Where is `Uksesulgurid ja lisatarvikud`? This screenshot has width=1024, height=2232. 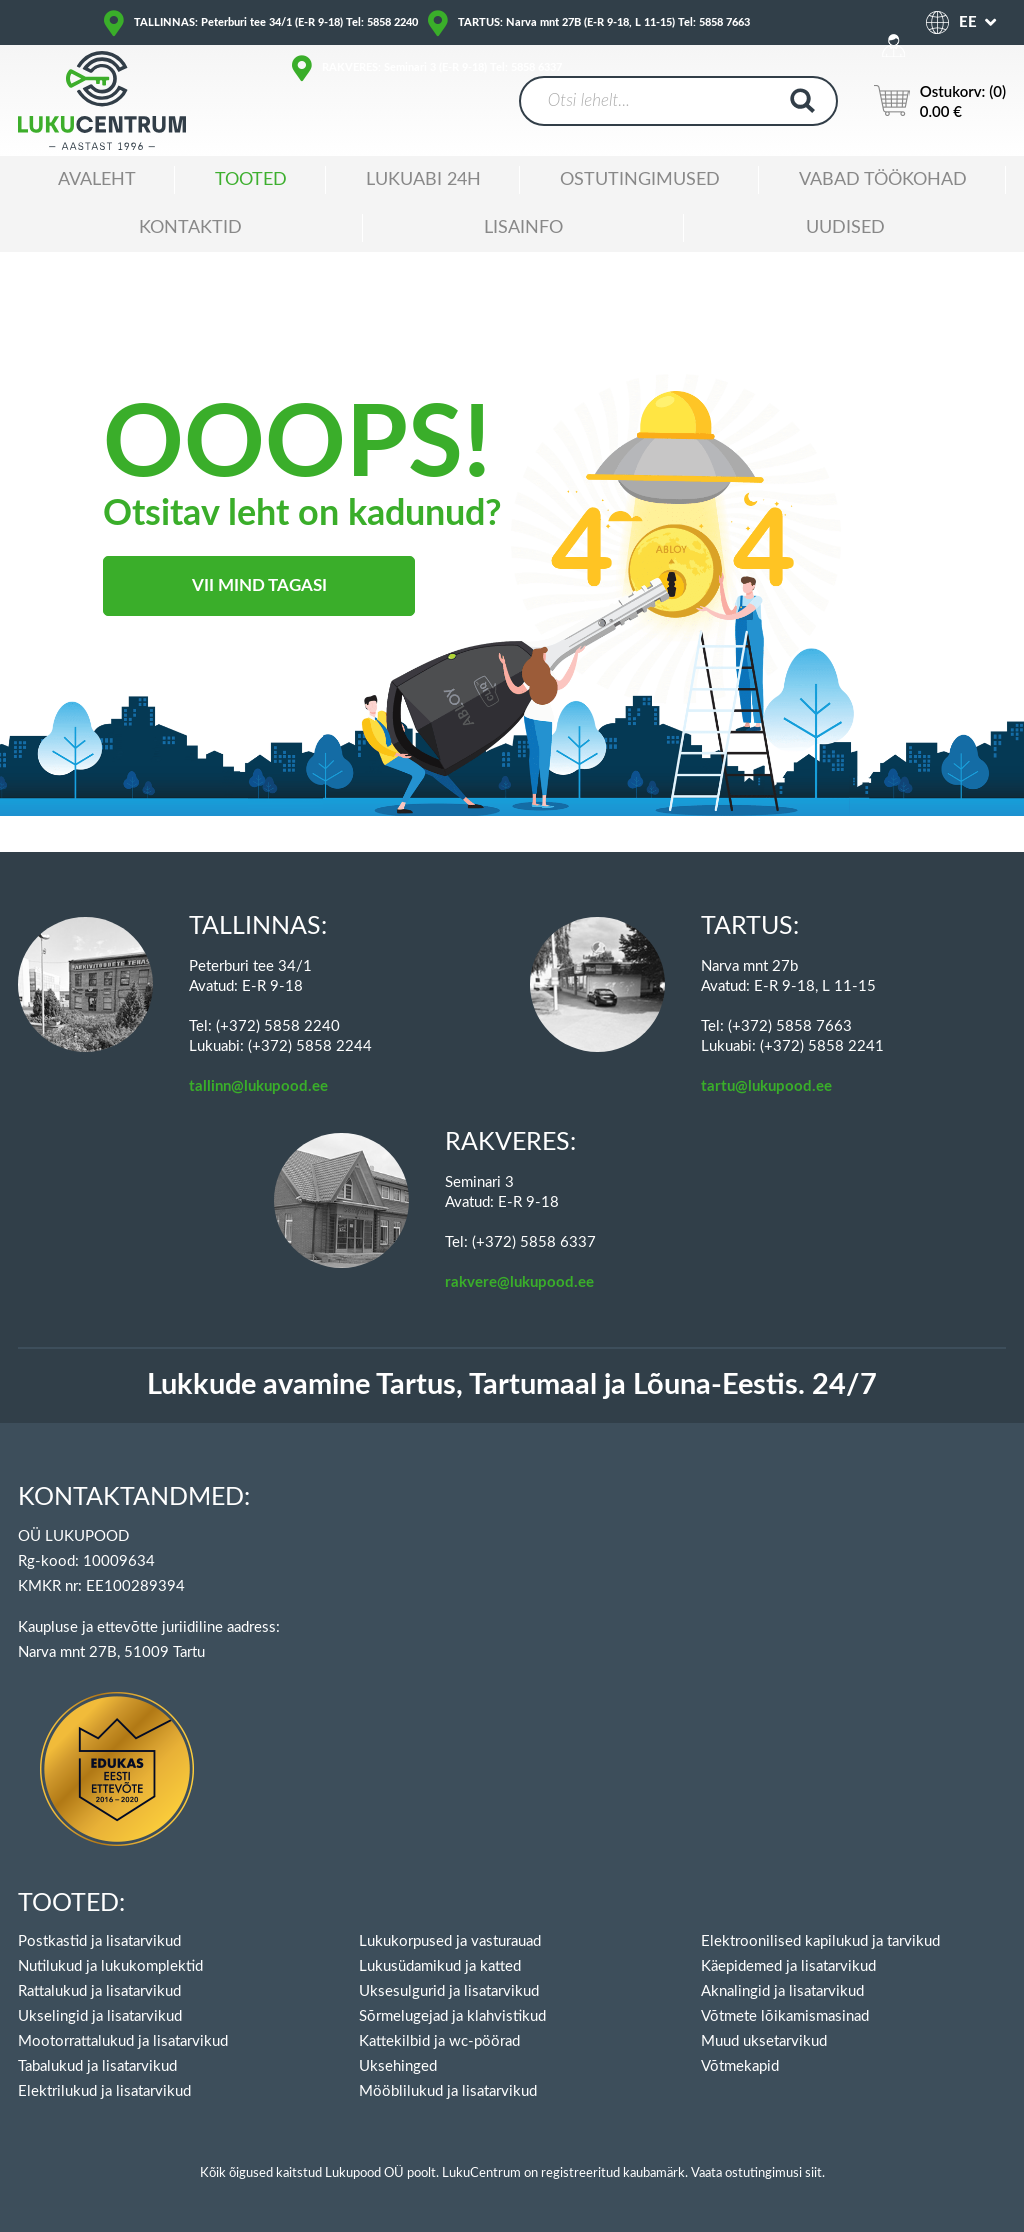
Uksesulgurid ja lisatarvikud is located at coordinates (449, 1991).